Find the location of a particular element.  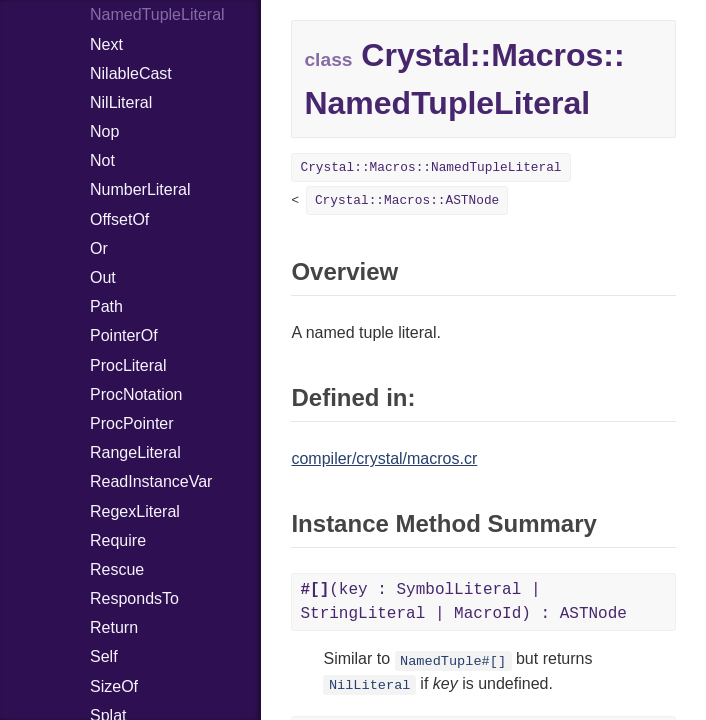

Next is located at coordinates (106, 44).